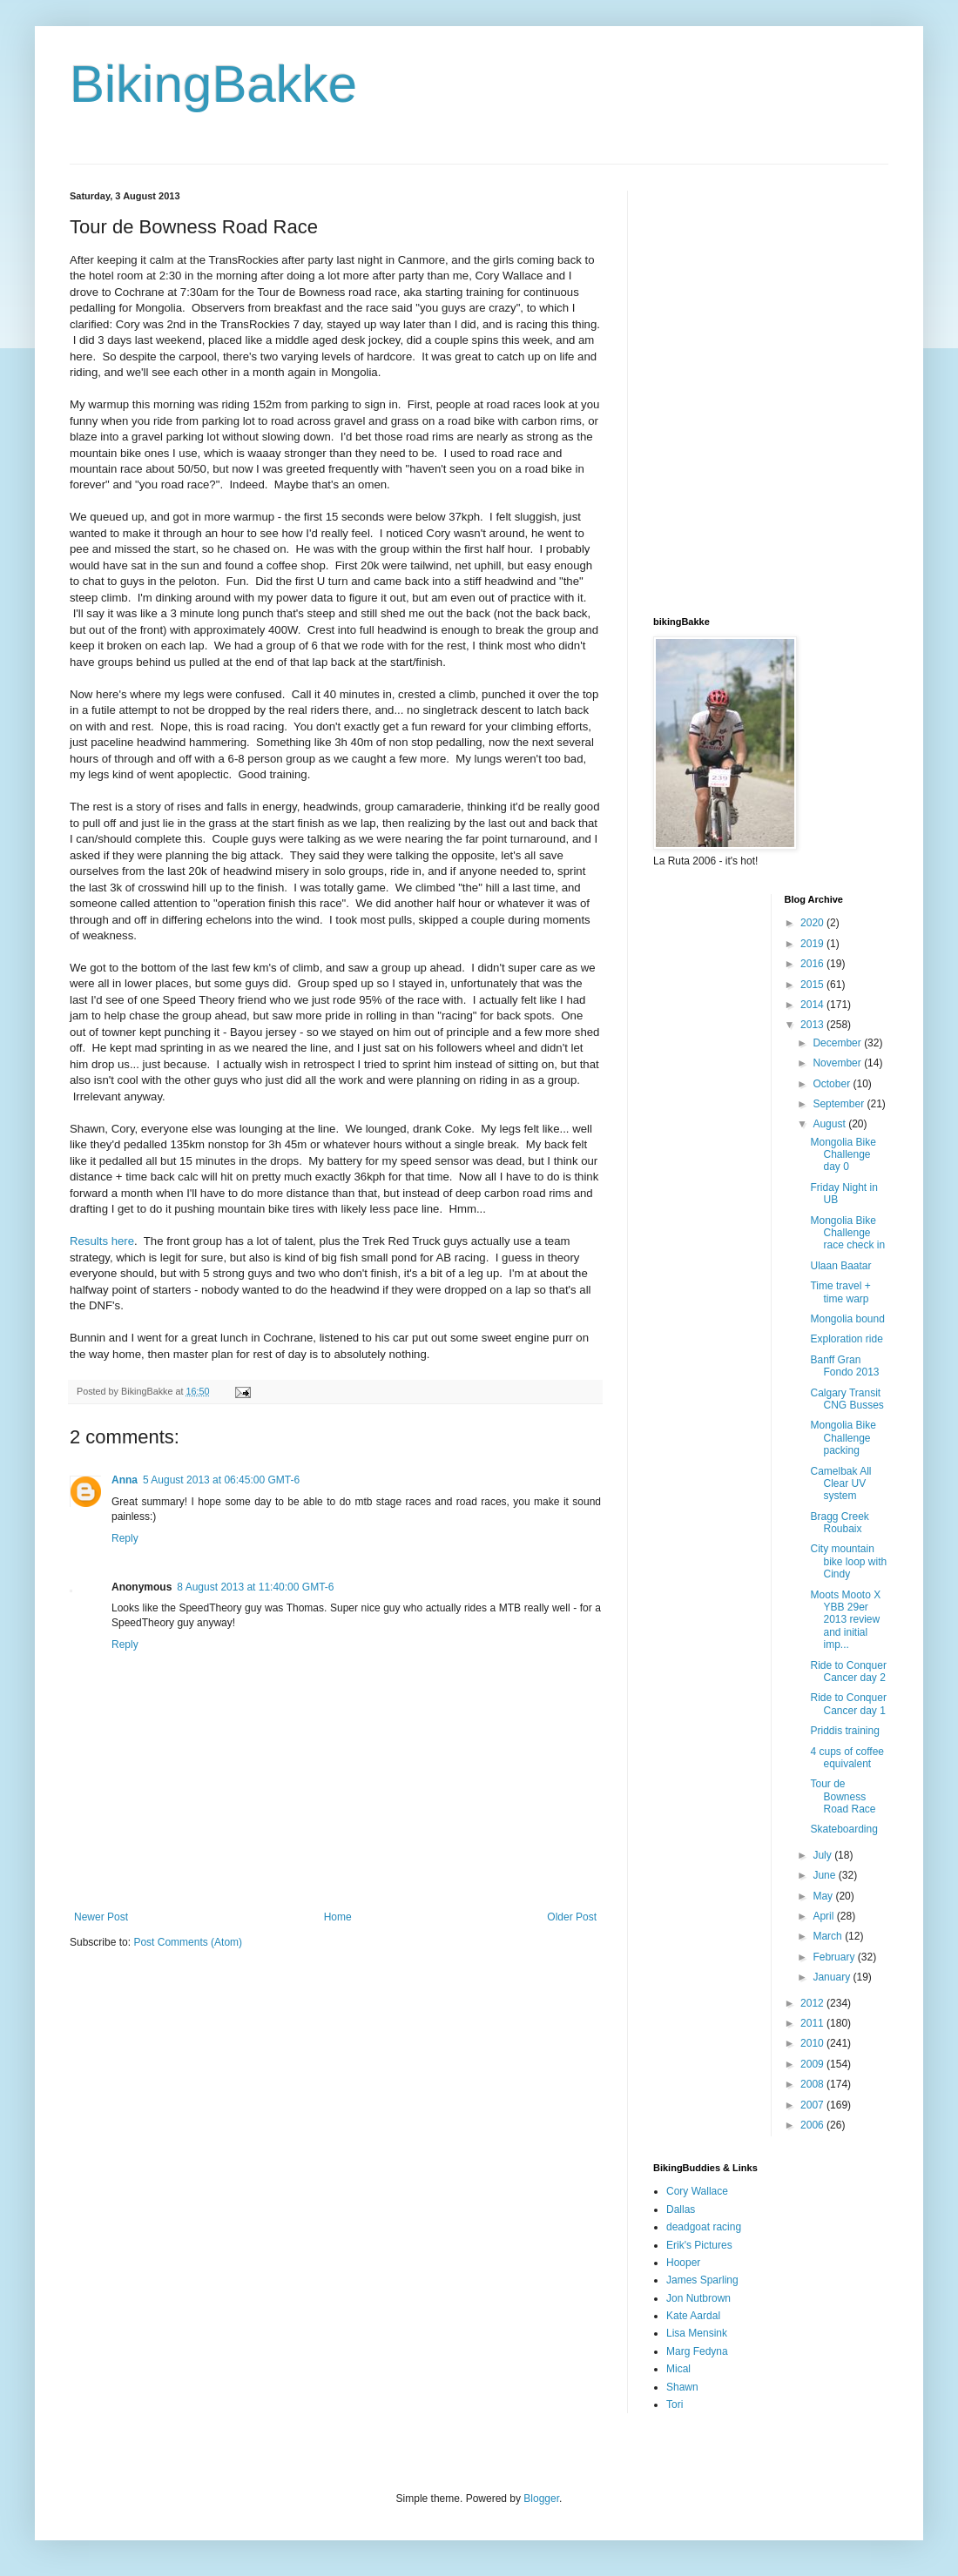 This screenshot has width=958, height=2576. What do you see at coordinates (682, 2387) in the screenshot?
I see `Shawn` at bounding box center [682, 2387].